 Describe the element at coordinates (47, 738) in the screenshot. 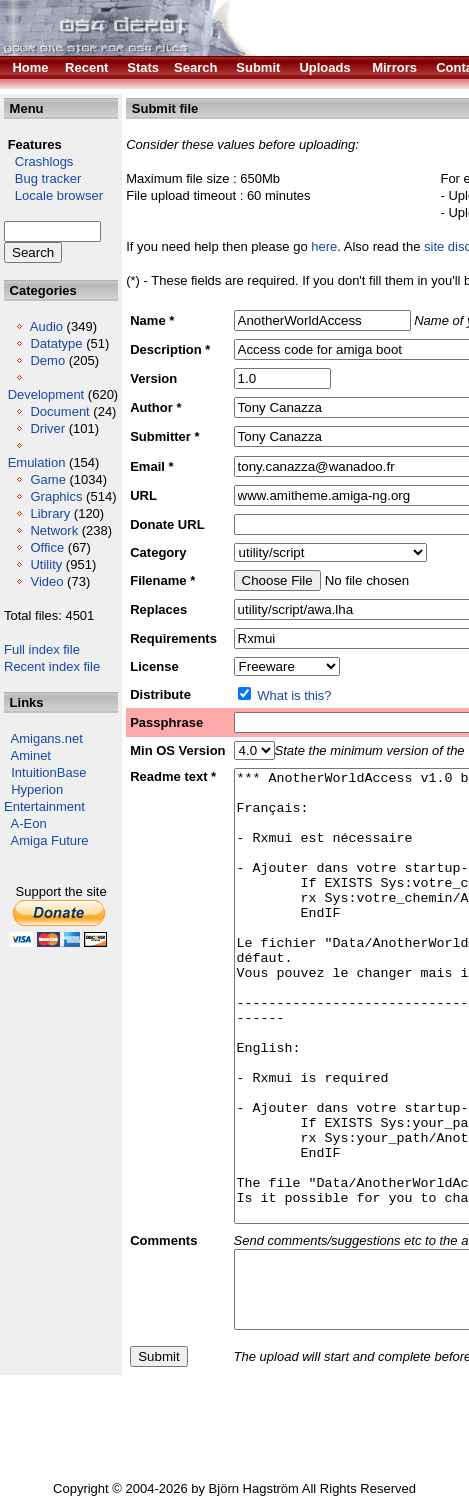

I see `Amigans.net` at that location.